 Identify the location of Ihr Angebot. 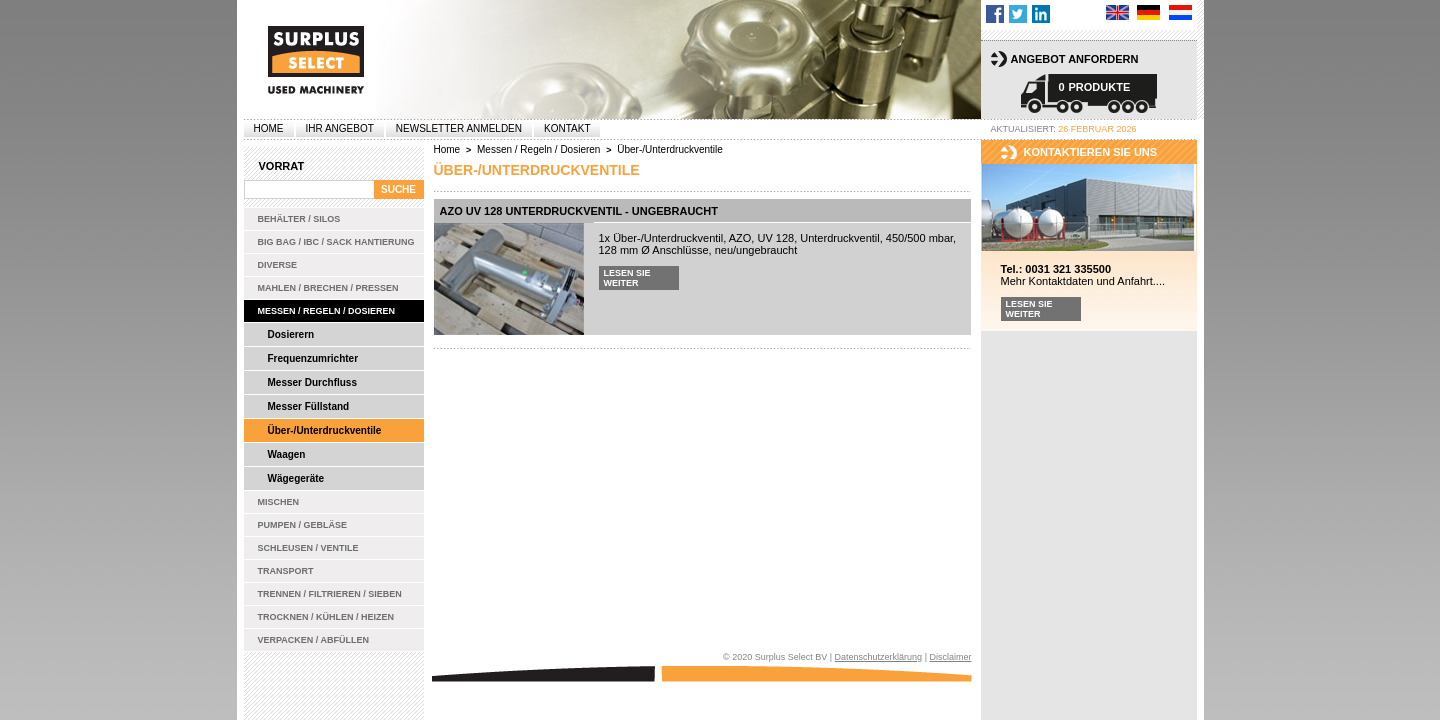
(340, 128).